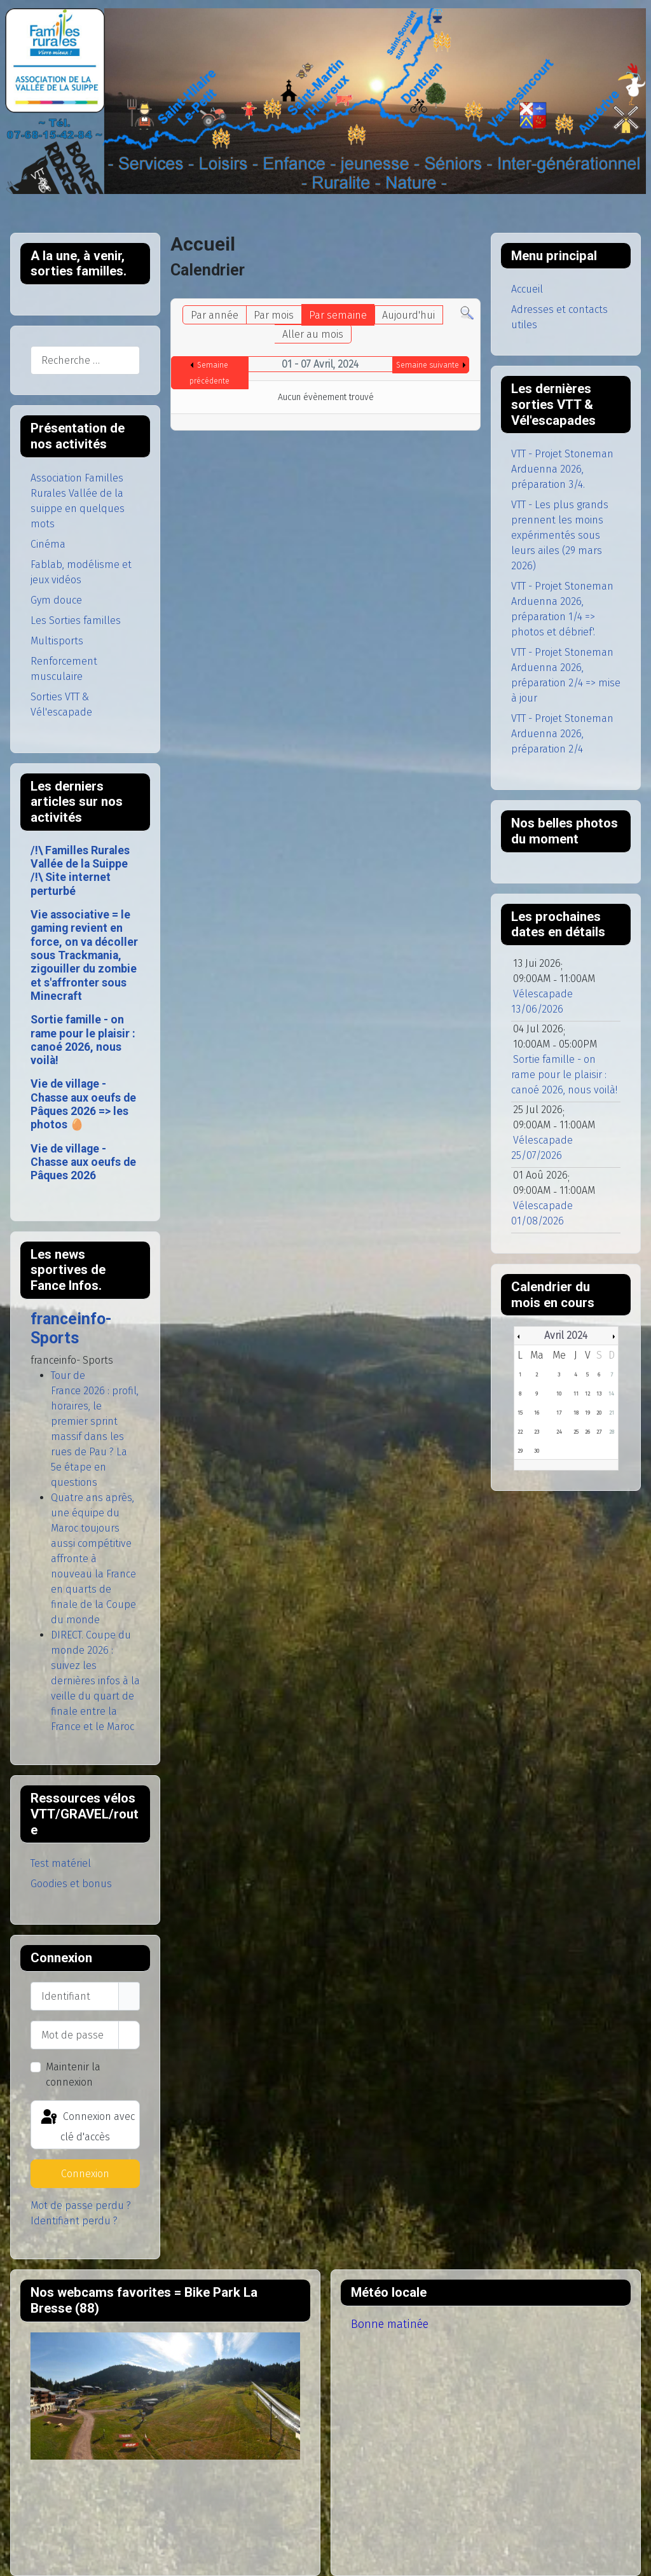 Image resolution: width=651 pixels, height=2576 pixels. I want to click on 19, so click(587, 1412).